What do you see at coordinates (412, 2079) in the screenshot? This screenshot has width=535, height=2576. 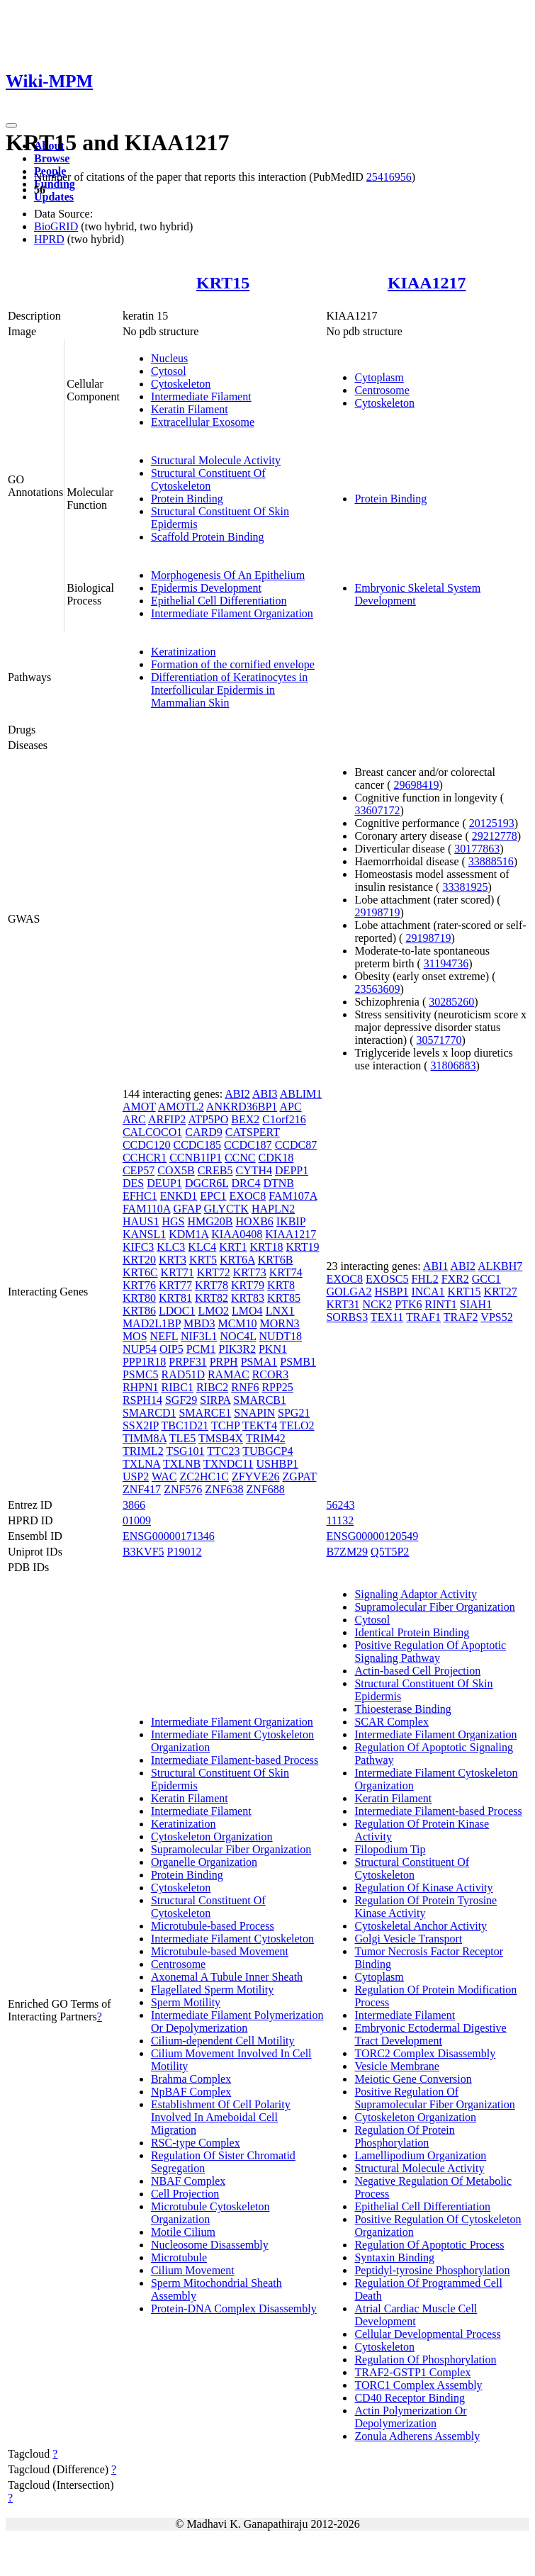 I see `Meiotic Gene Conversion` at bounding box center [412, 2079].